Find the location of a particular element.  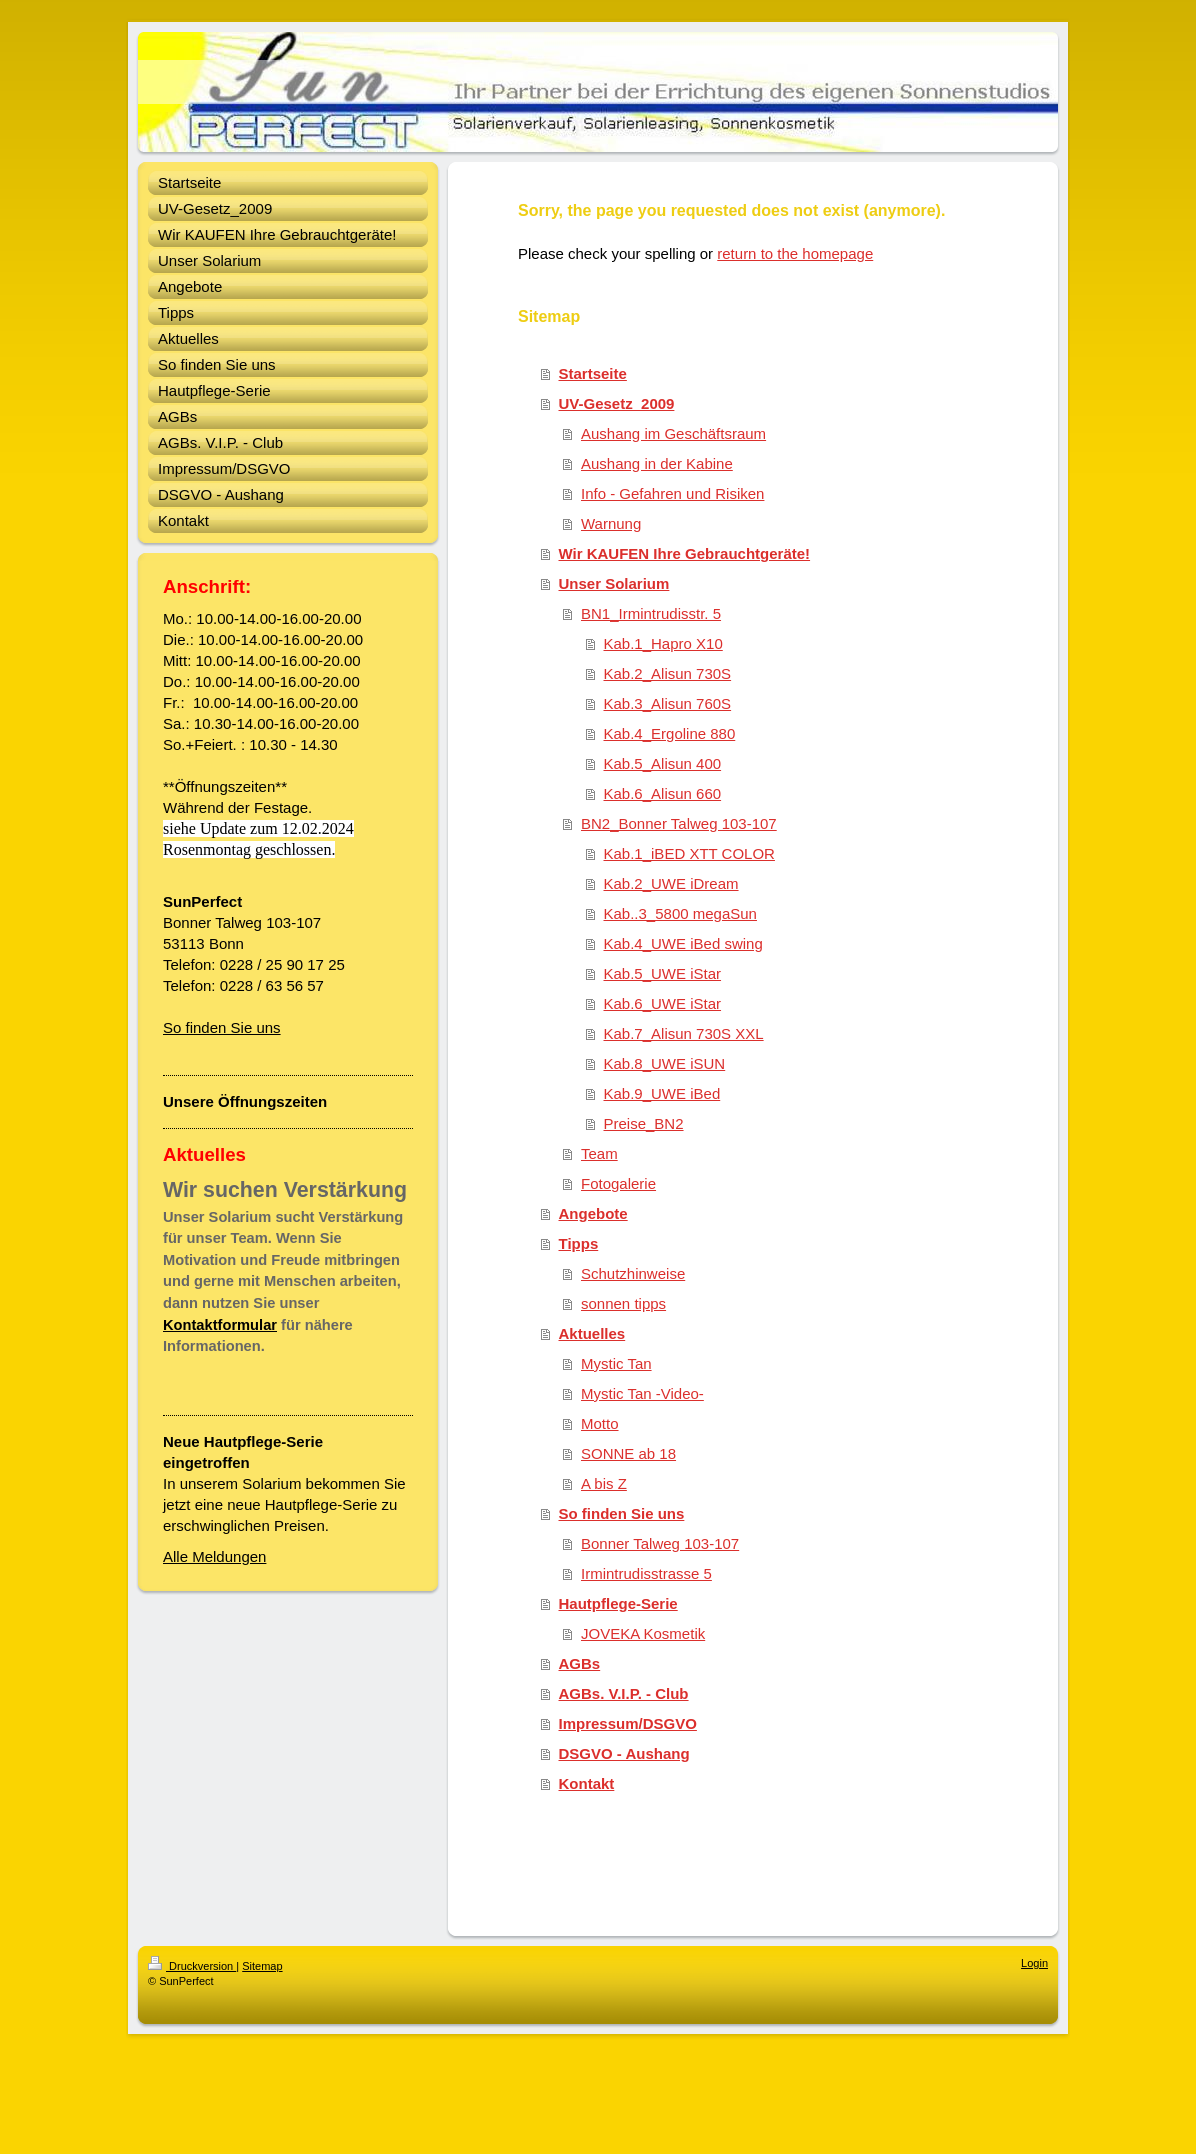

Fotogalerie is located at coordinates (618, 1183).